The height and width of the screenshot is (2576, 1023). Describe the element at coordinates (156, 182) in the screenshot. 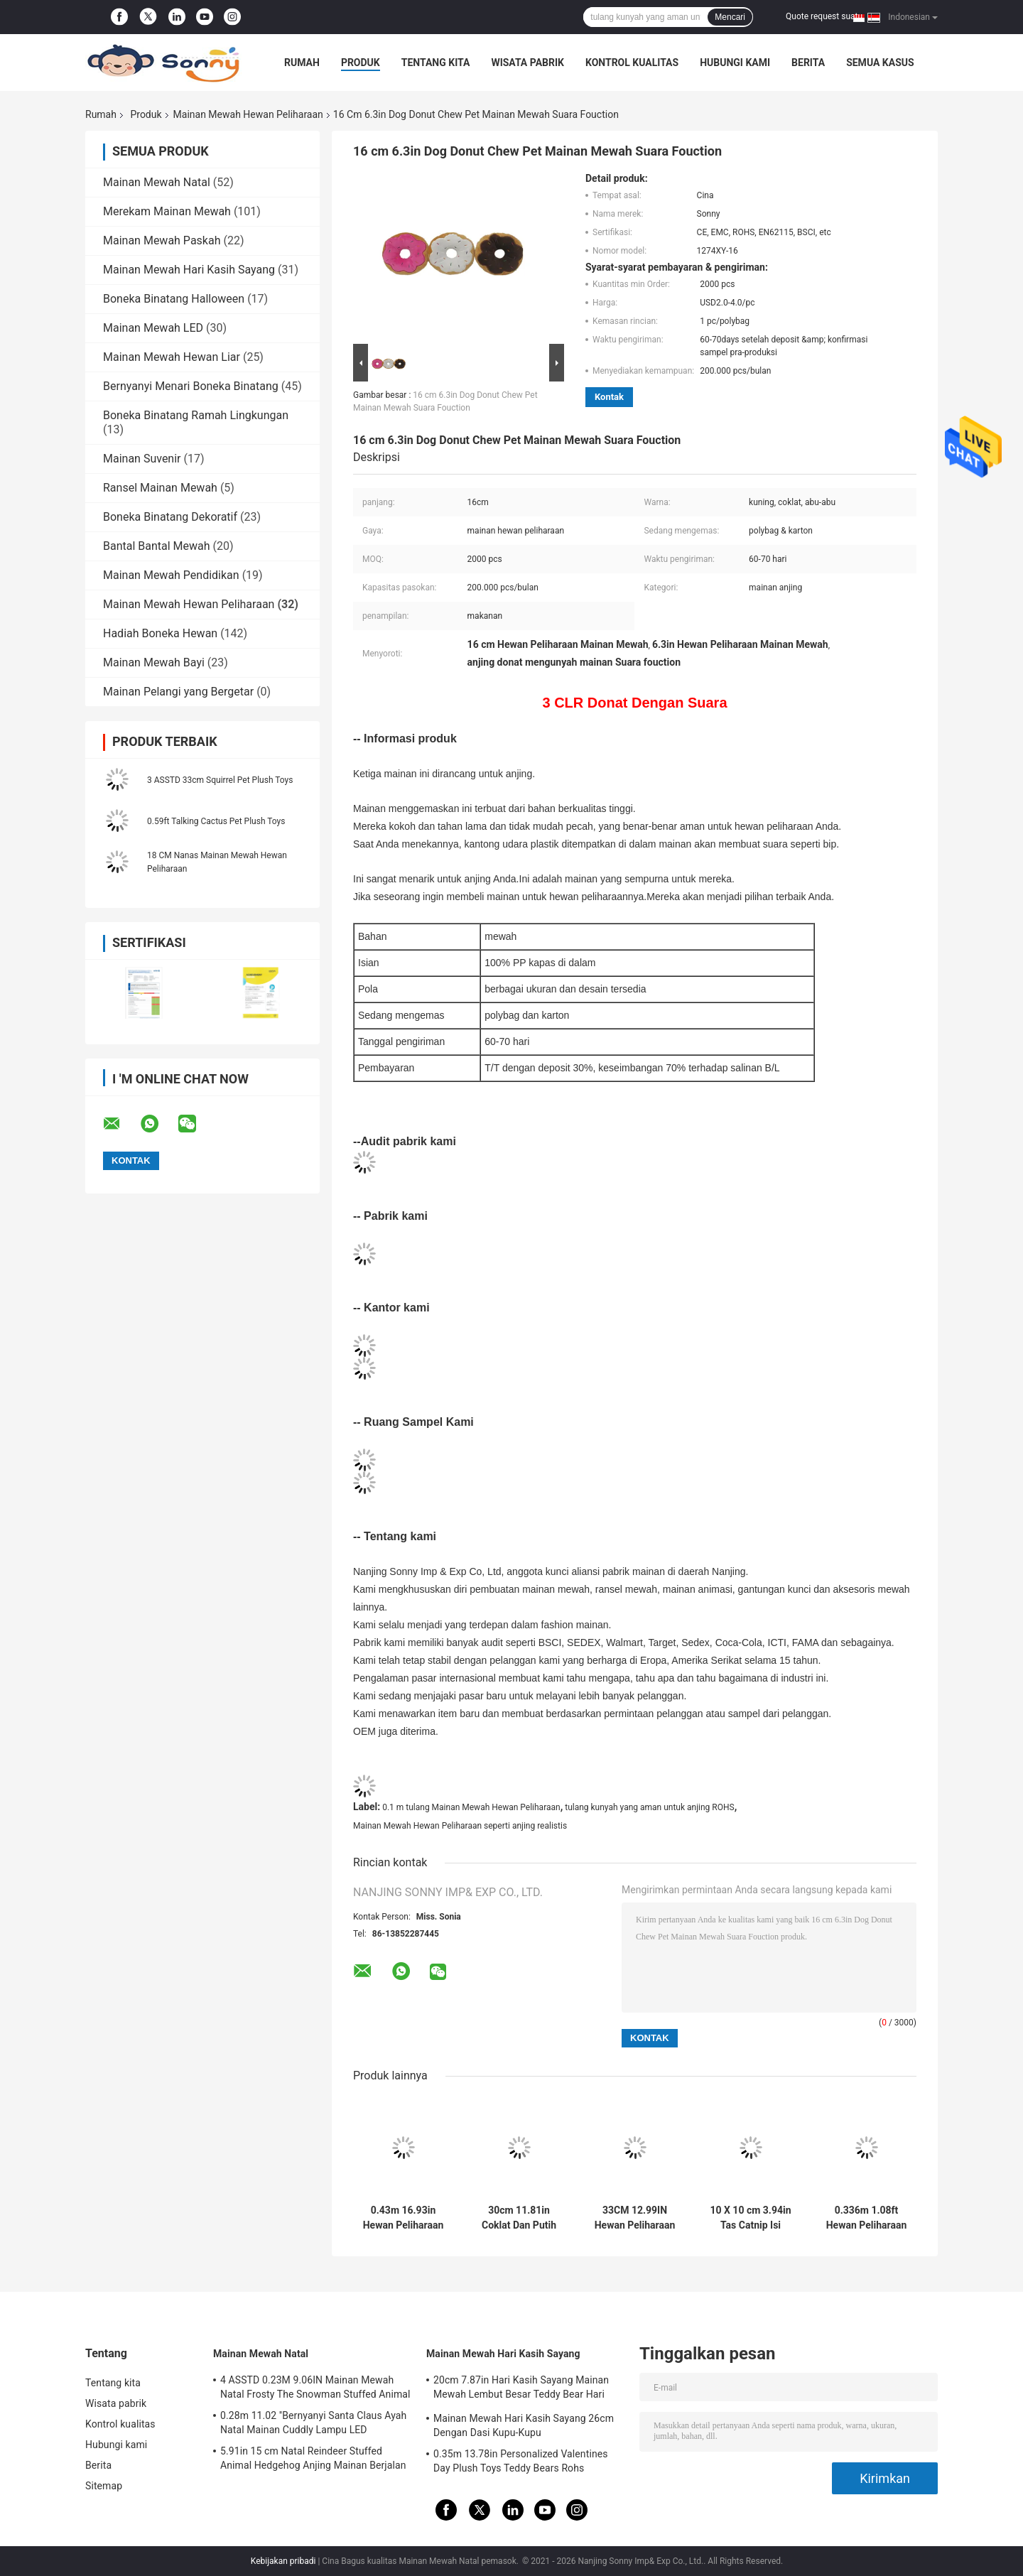

I see `Mainan Mewah Natal` at that location.